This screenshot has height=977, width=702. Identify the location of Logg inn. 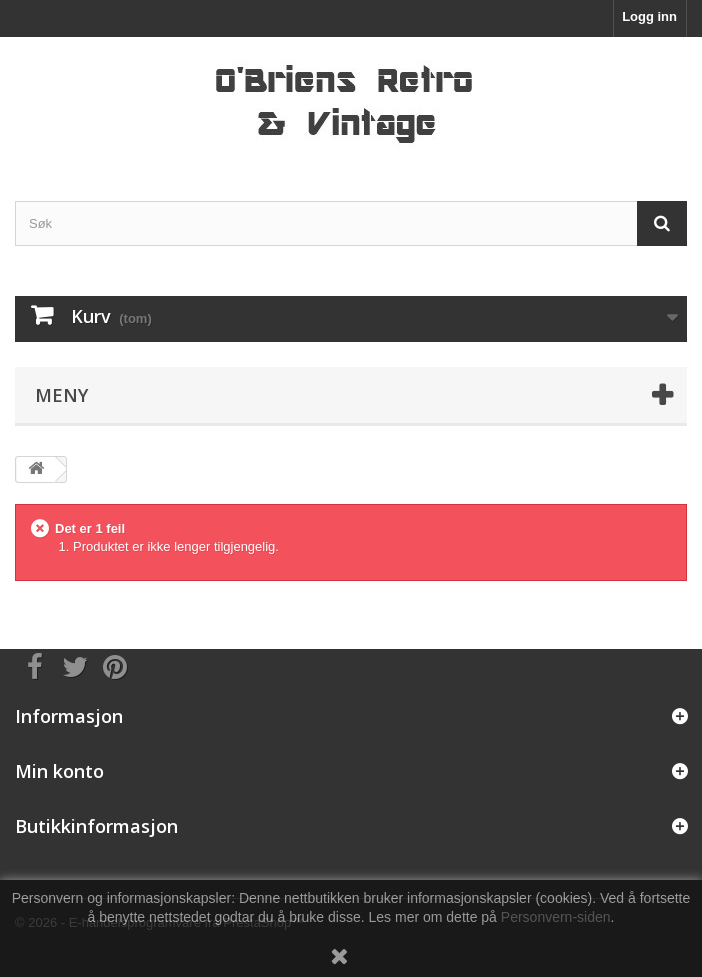
(649, 16).